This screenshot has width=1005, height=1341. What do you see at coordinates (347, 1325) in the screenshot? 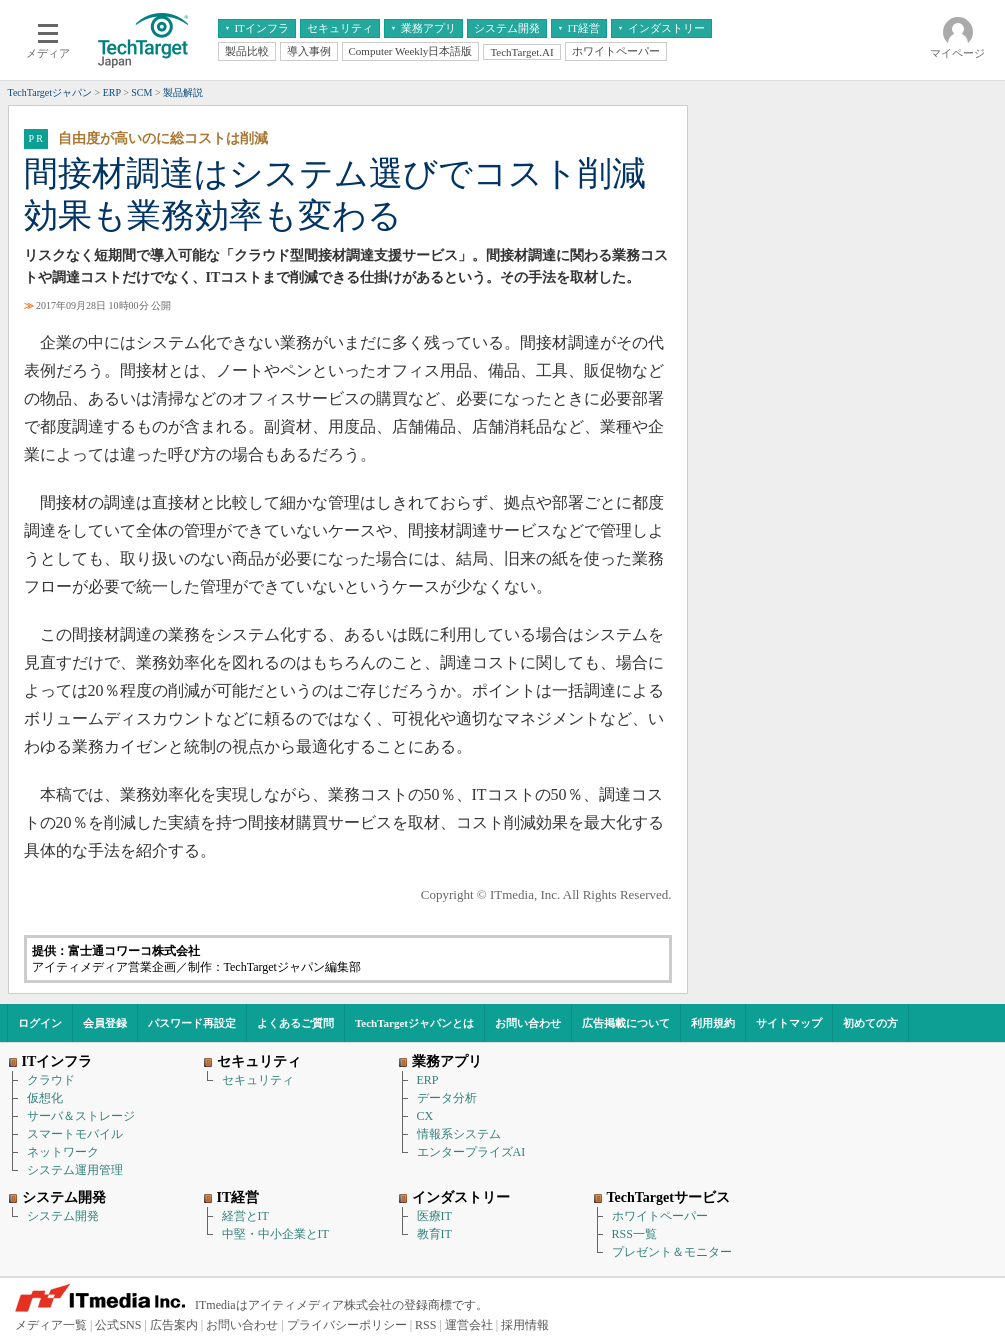
I see `プライバシーポリシー` at bounding box center [347, 1325].